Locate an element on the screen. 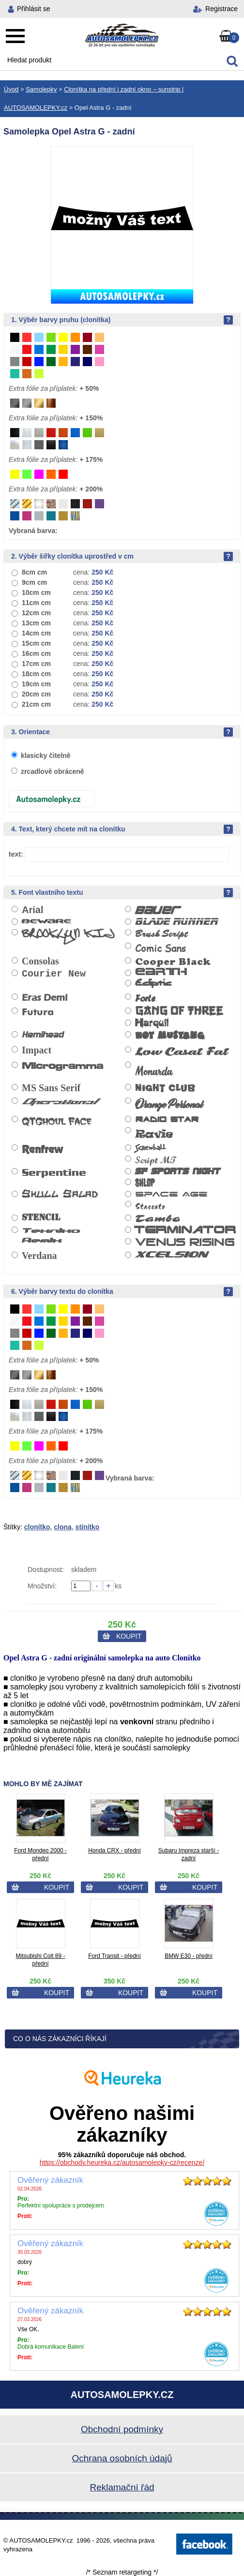 The image size is (244, 2576). 12cm cm is located at coordinates (36, 613).